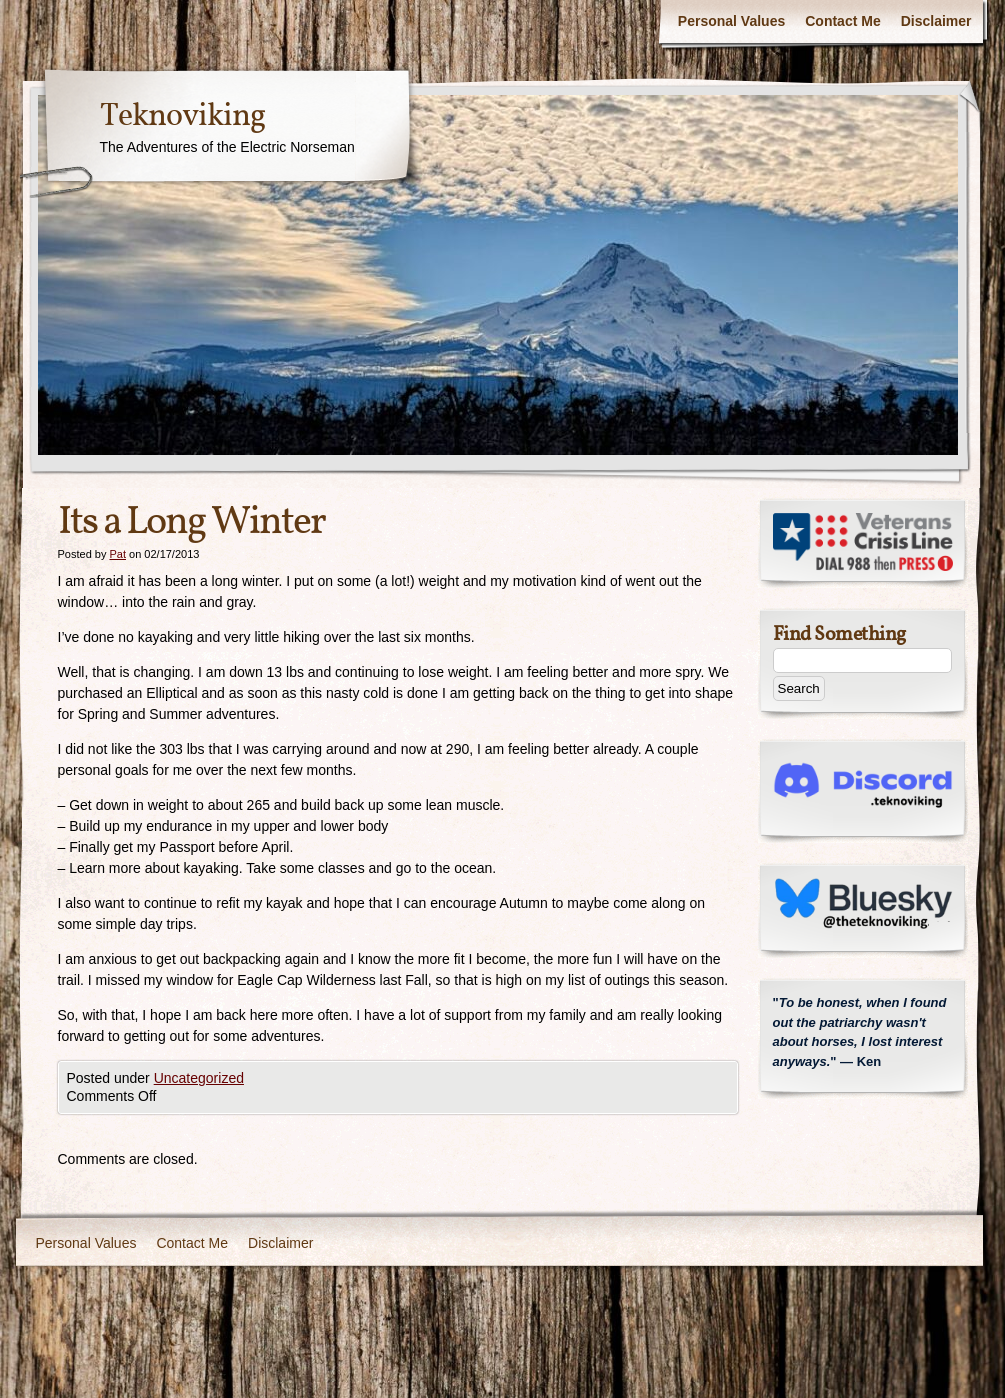  Describe the element at coordinates (731, 21) in the screenshot. I see `Personal Values` at that location.